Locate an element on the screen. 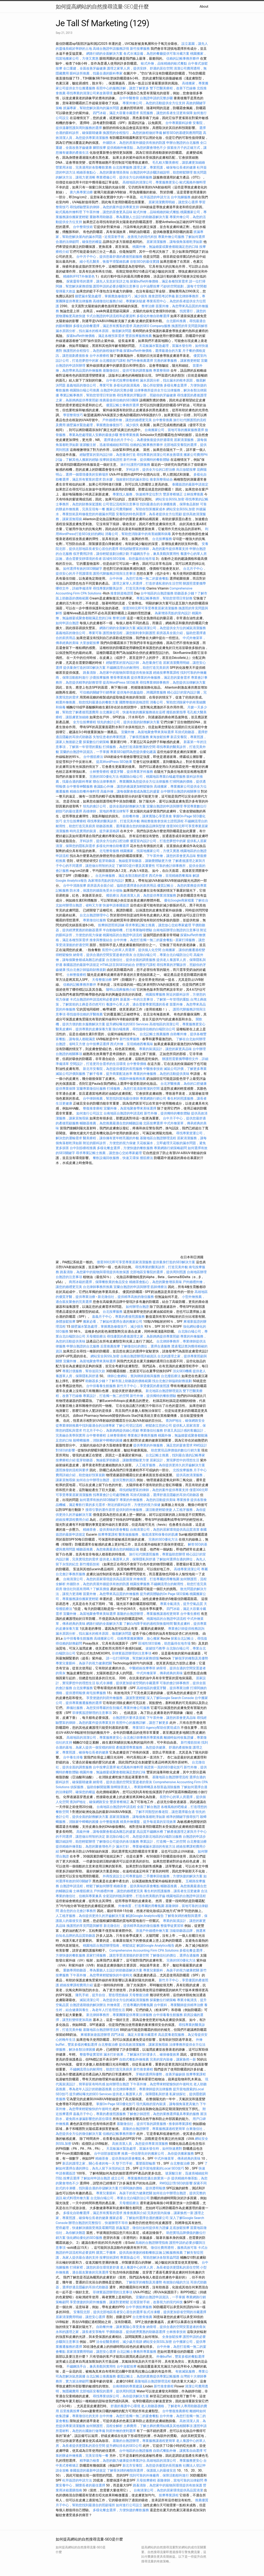  牙科診所，提供全方位的口腔治療 is located at coordinates (150, 469).